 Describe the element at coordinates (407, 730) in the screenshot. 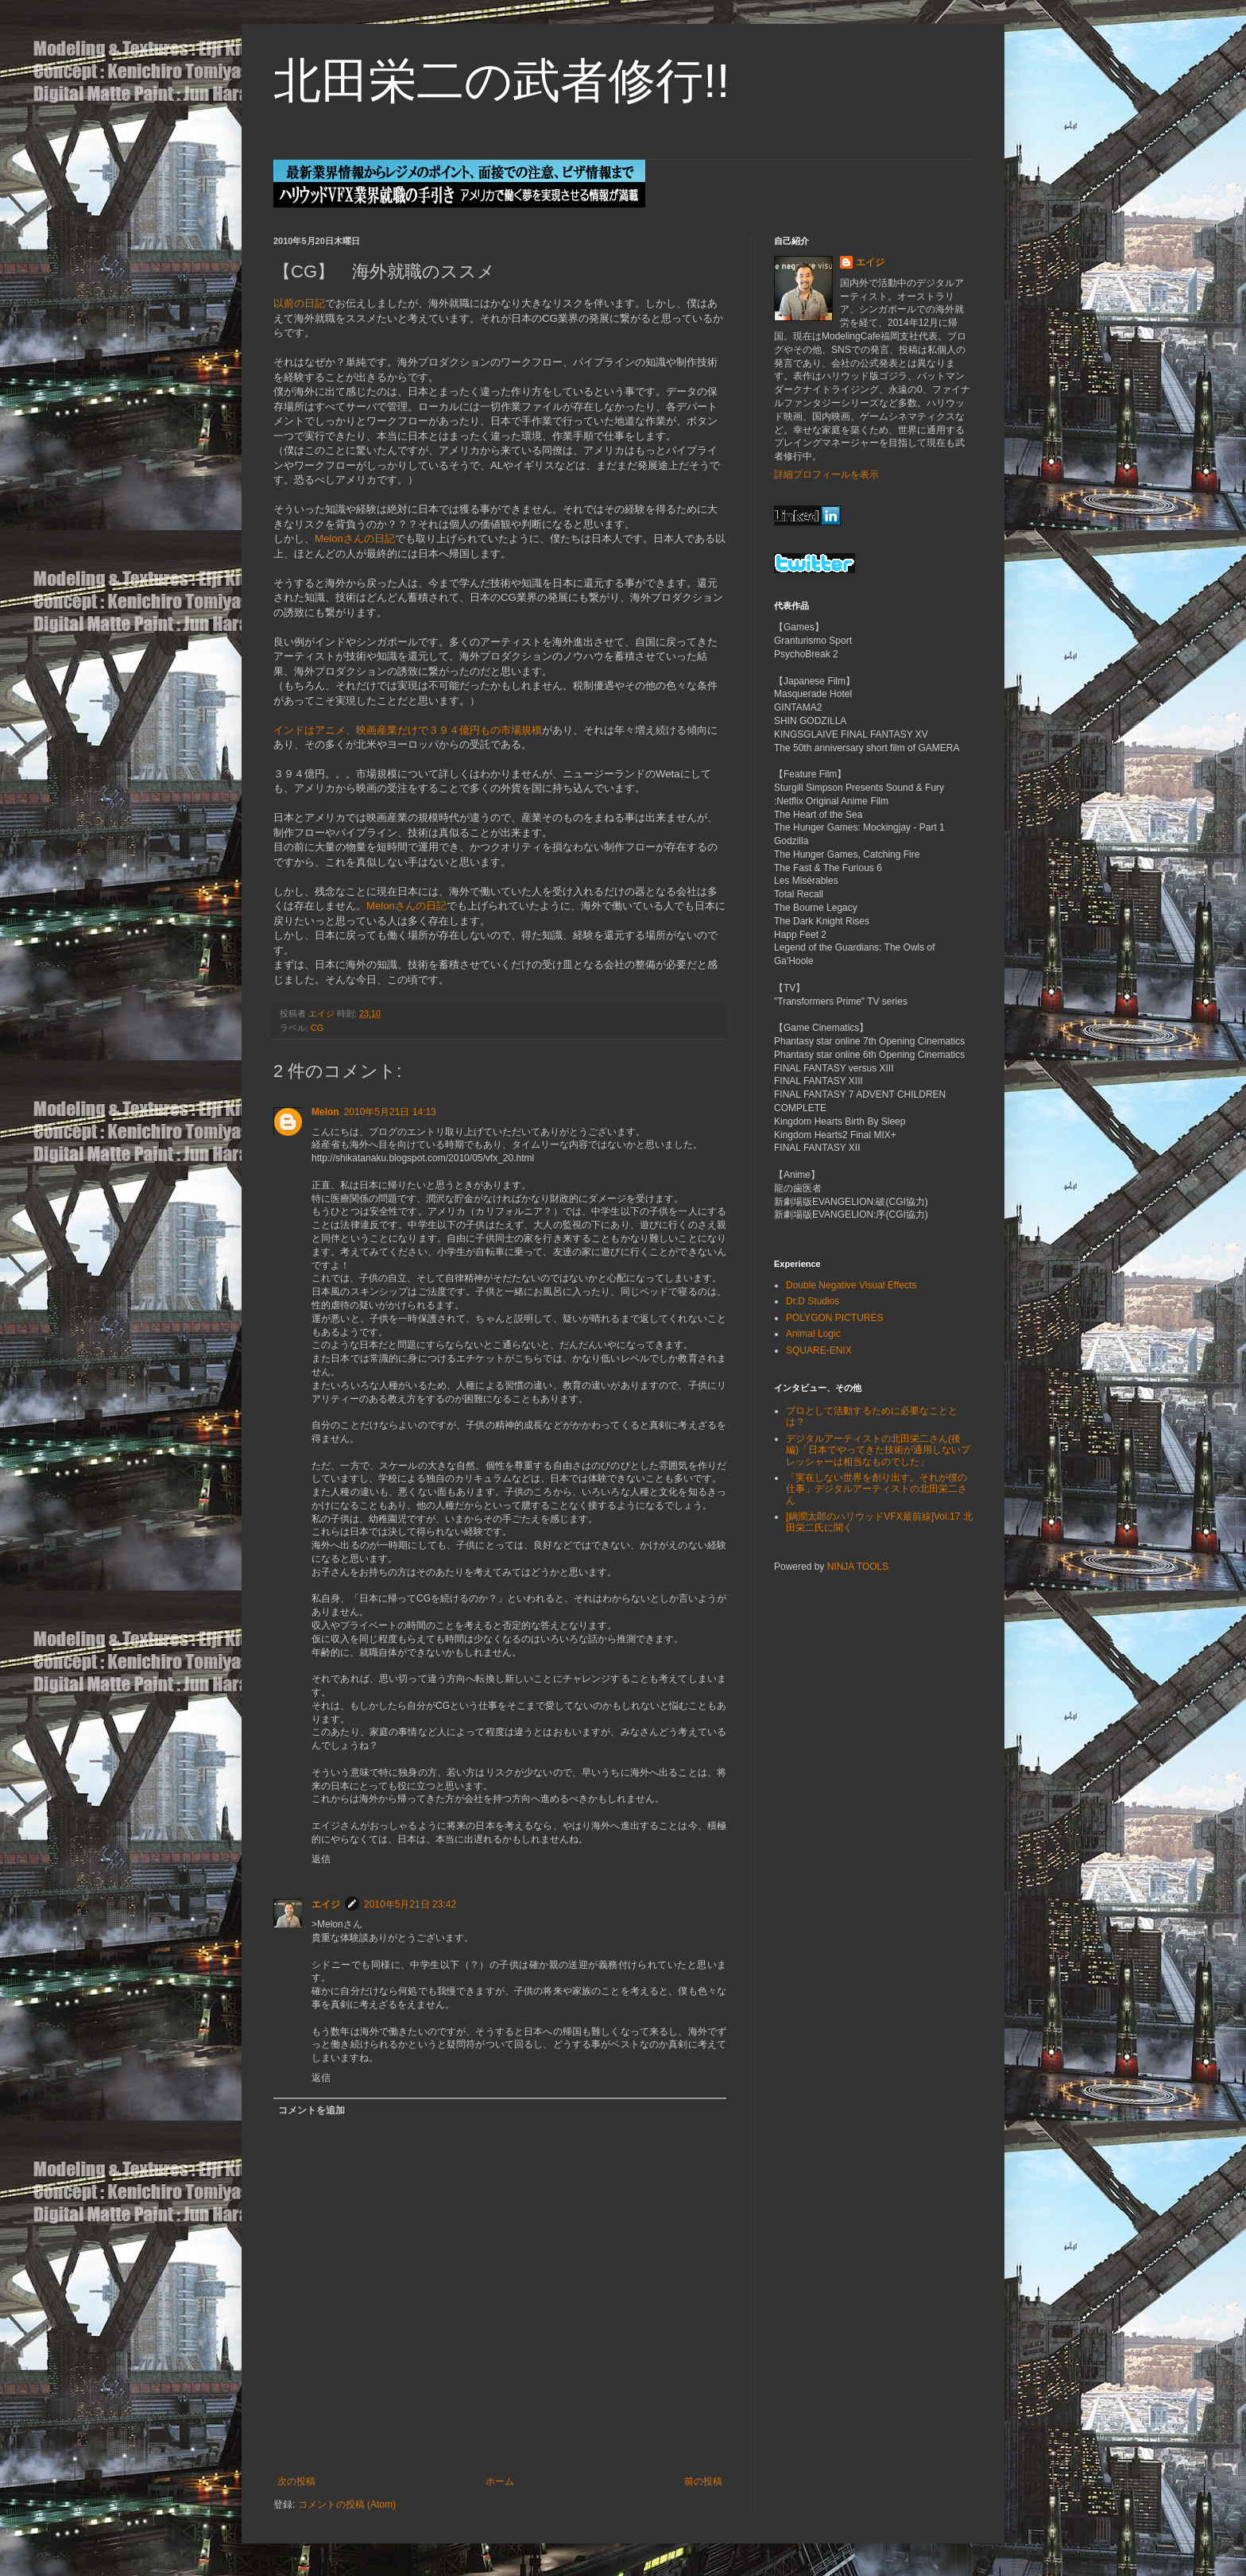

I see `インドはアニメ、映画産業だけで３９４億円もの市場規模` at that location.